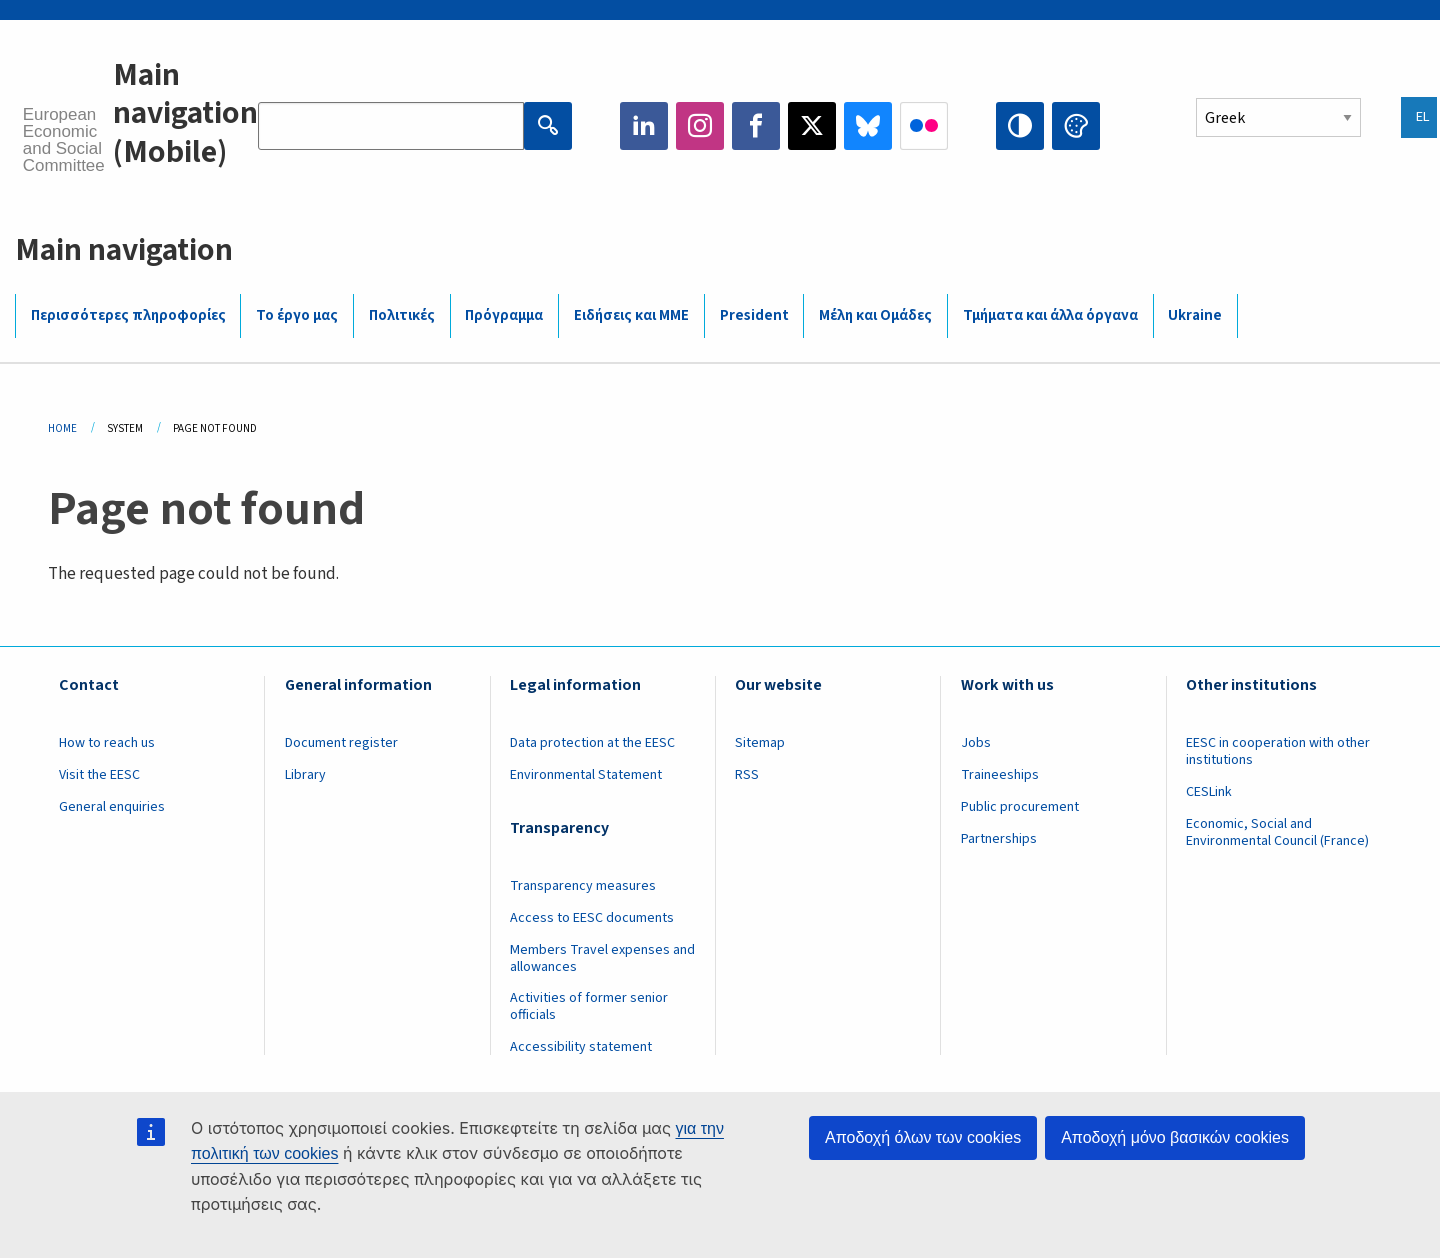 Image resolution: width=1440 pixels, height=1258 pixels. Describe the element at coordinates (128, 315) in the screenshot. I see `Περισσότερες πληροφορίες` at that location.